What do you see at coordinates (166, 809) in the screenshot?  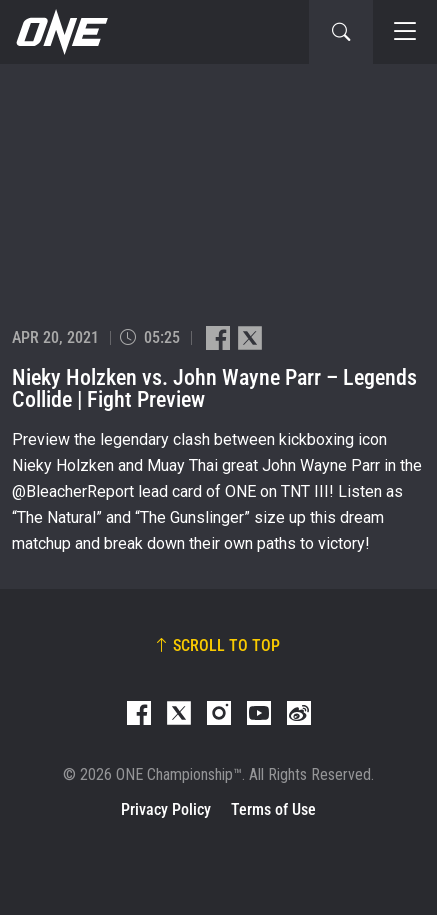 I see `Privacy Policy` at bounding box center [166, 809].